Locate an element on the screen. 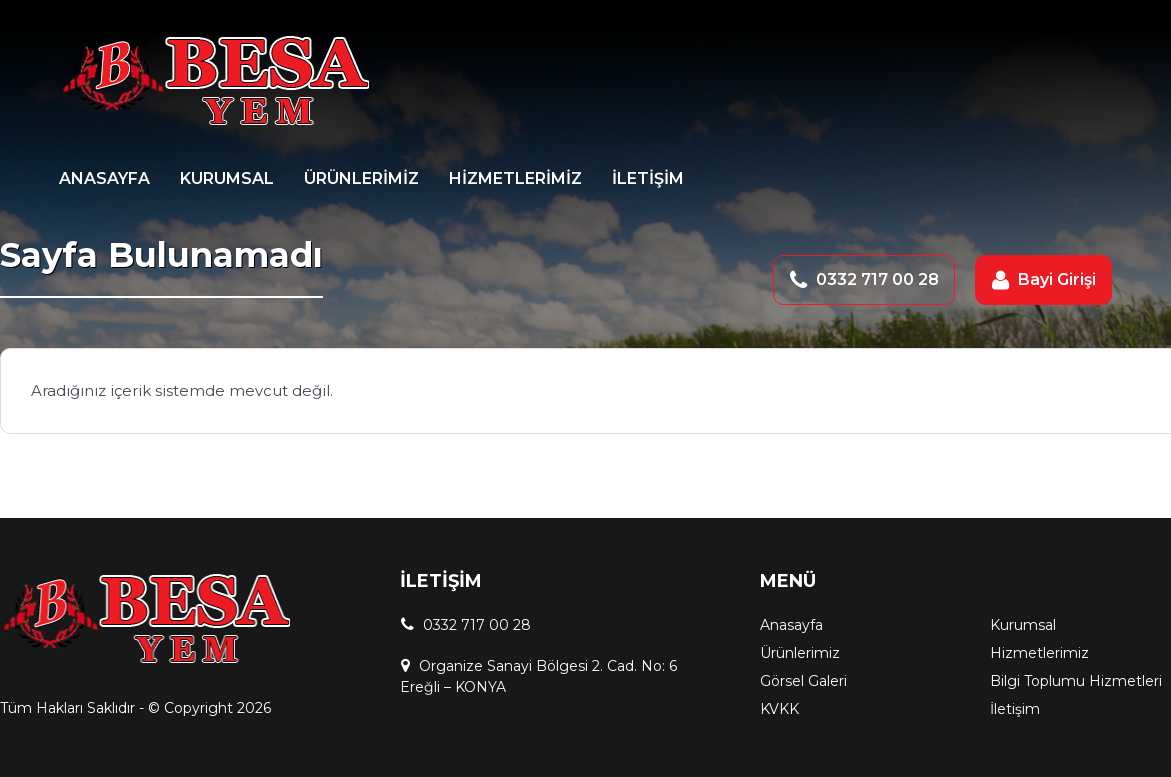  Ürünlerimiz is located at coordinates (800, 653).